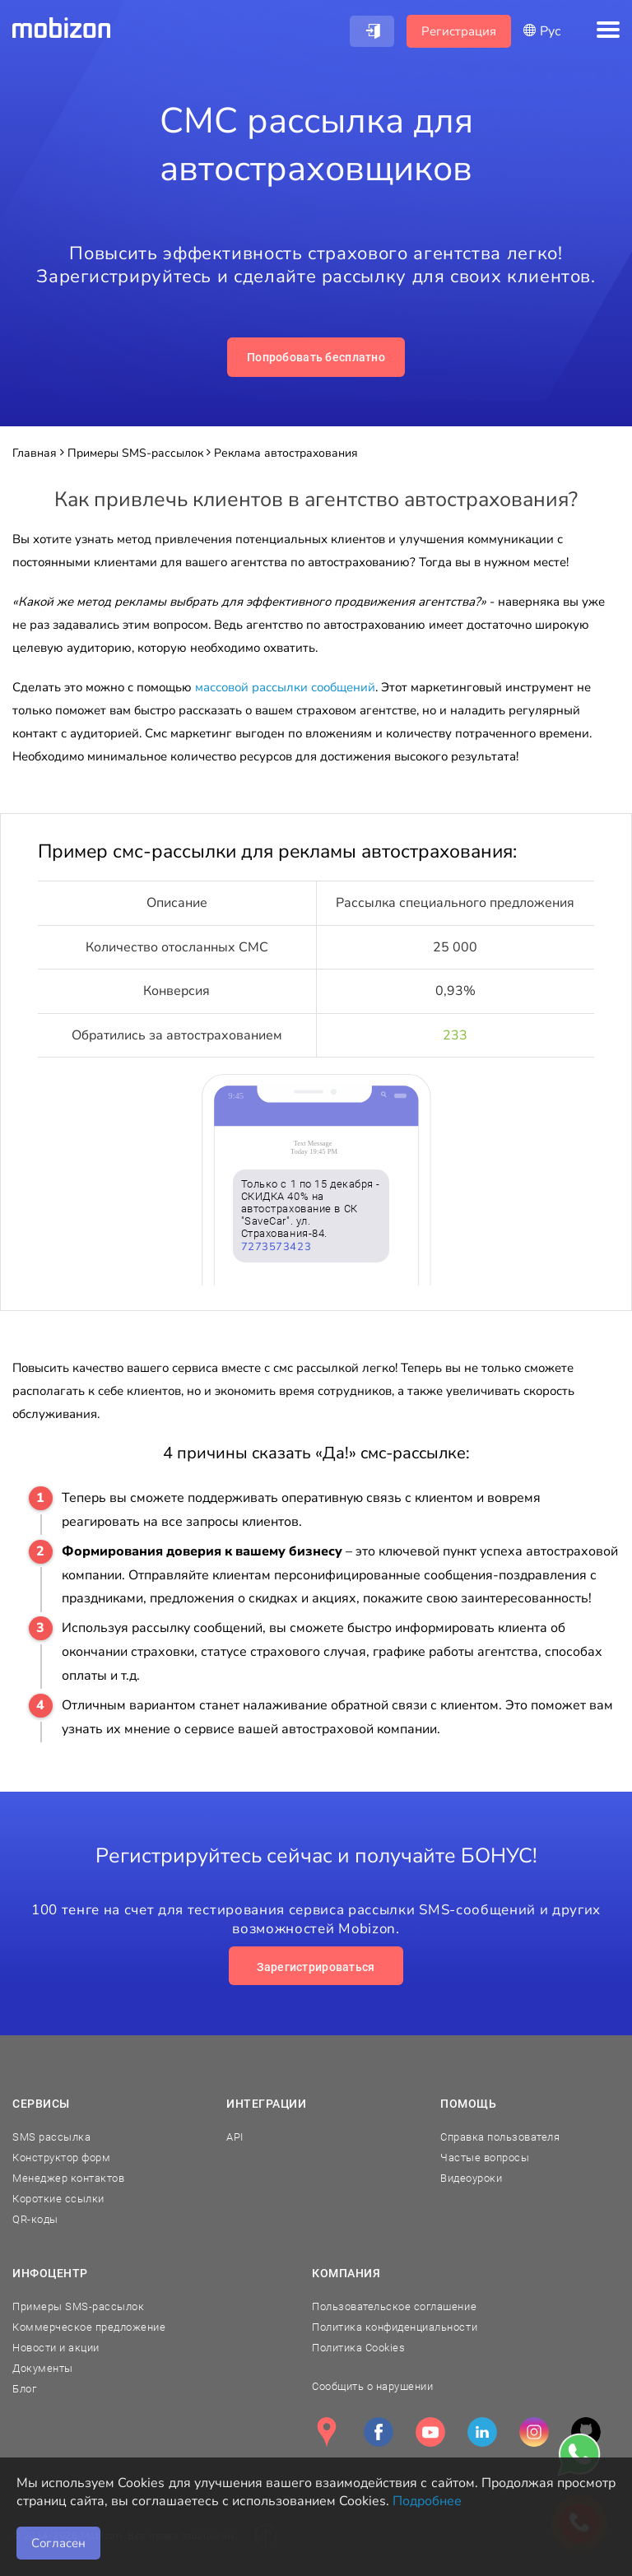 The image size is (632, 2576). What do you see at coordinates (58, 2198) in the screenshot?
I see `Короткие ссылки` at bounding box center [58, 2198].